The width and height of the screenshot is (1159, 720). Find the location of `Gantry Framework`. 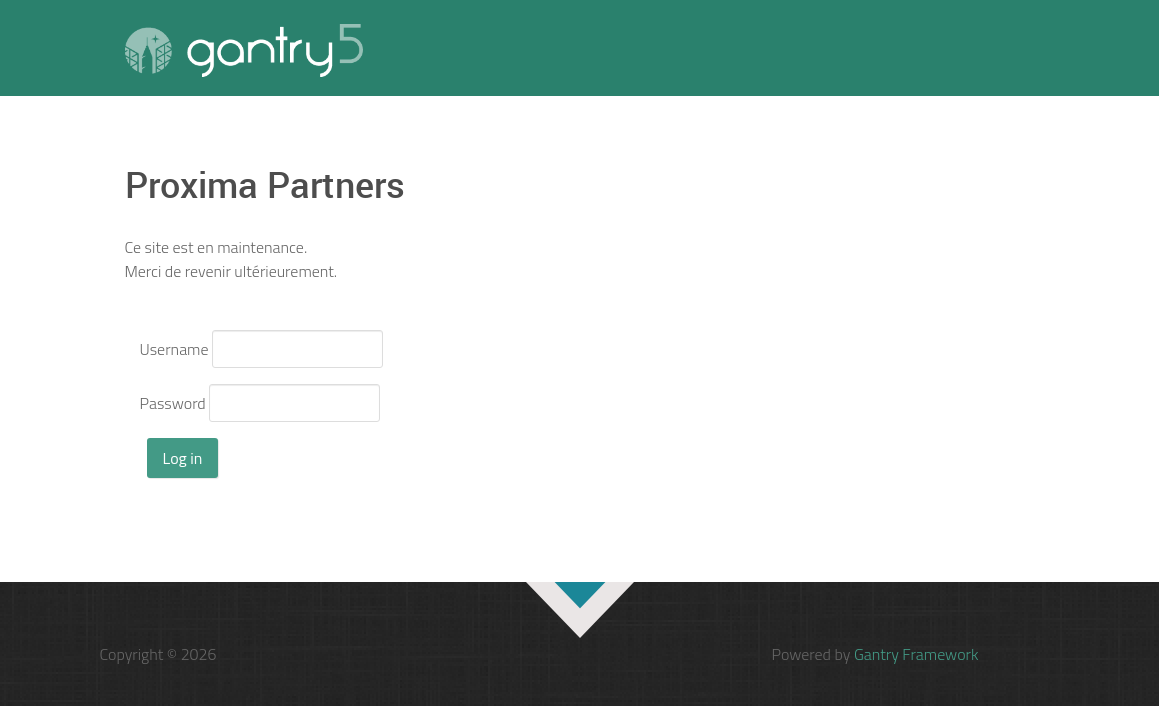

Gantry Framework is located at coordinates (916, 654).